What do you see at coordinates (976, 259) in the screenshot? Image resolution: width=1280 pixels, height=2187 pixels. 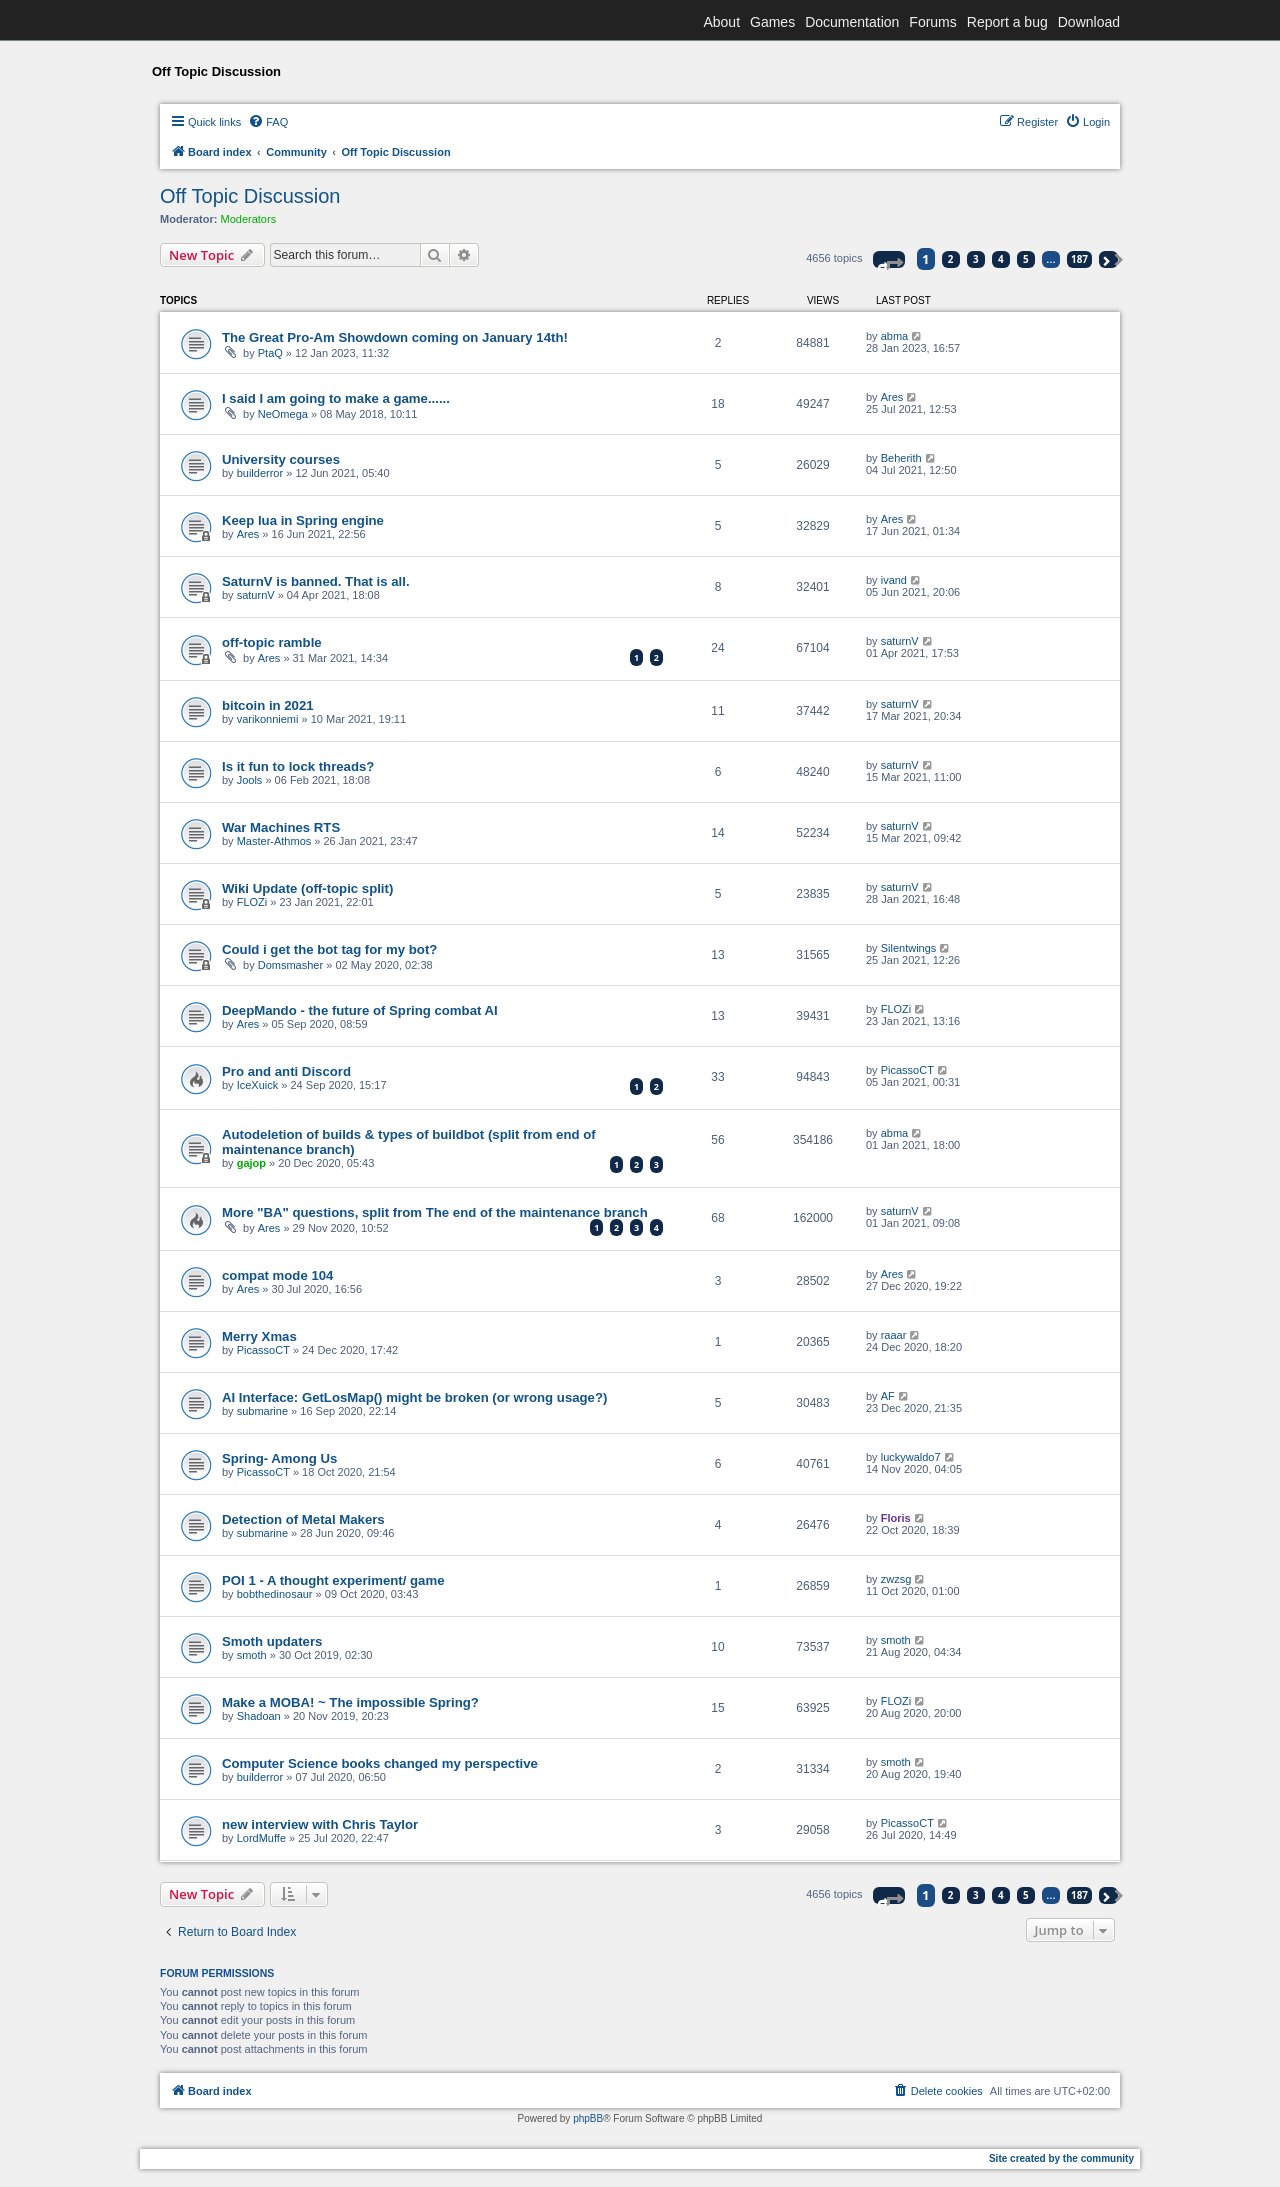 I see `3 [button]` at bounding box center [976, 259].